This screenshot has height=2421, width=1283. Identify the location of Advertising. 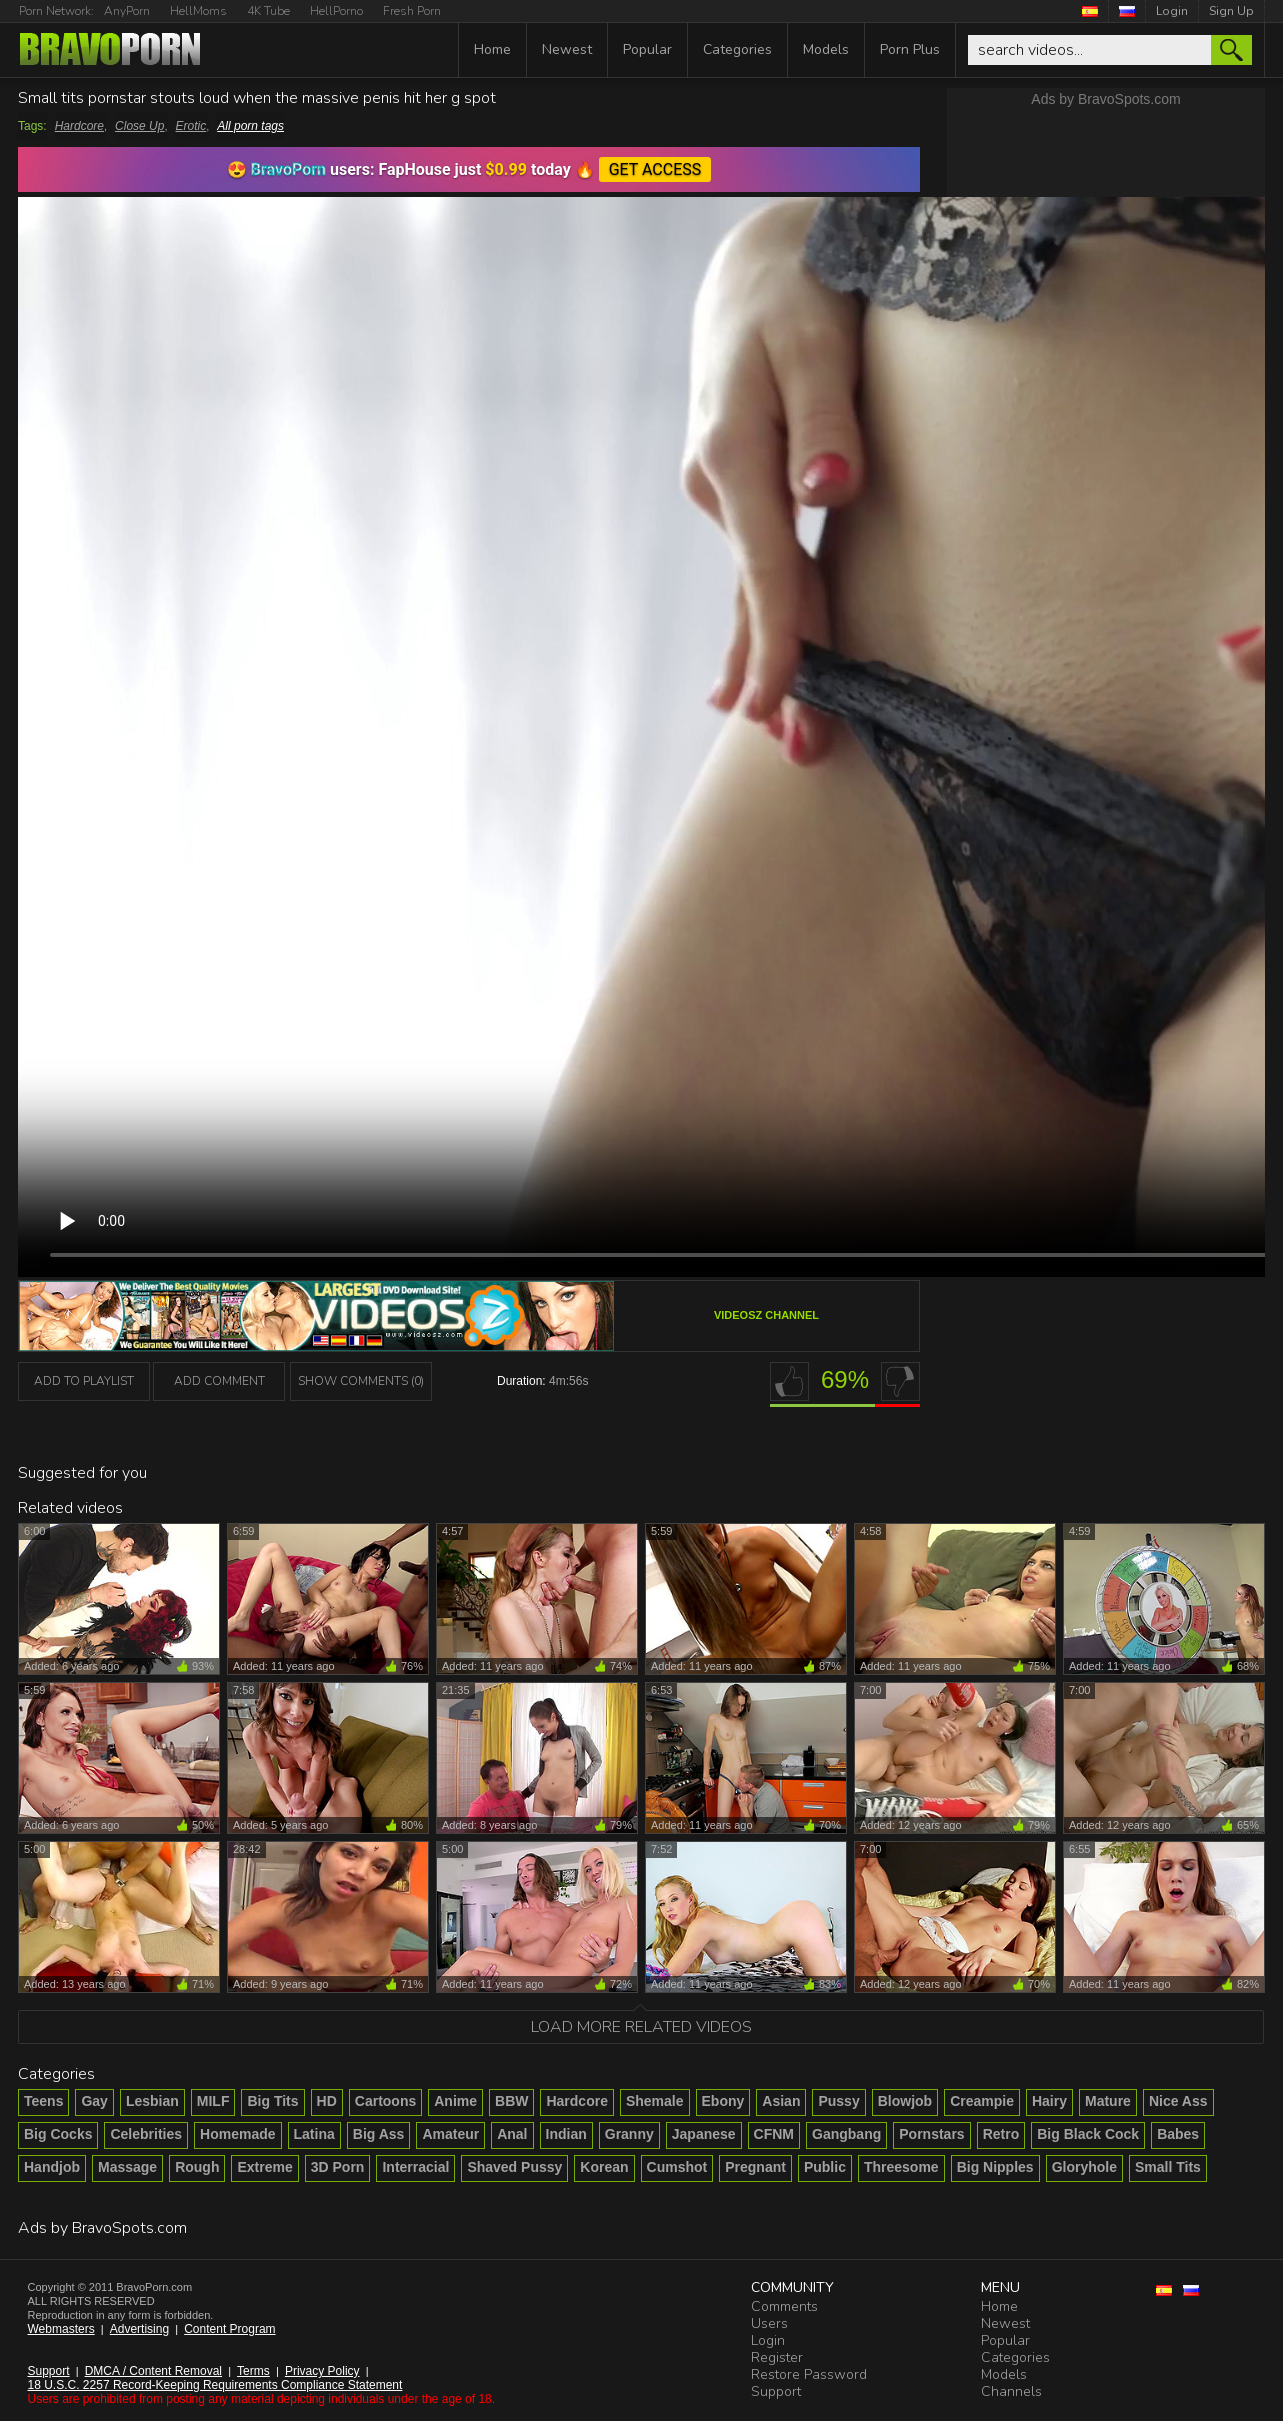
(139, 2329).